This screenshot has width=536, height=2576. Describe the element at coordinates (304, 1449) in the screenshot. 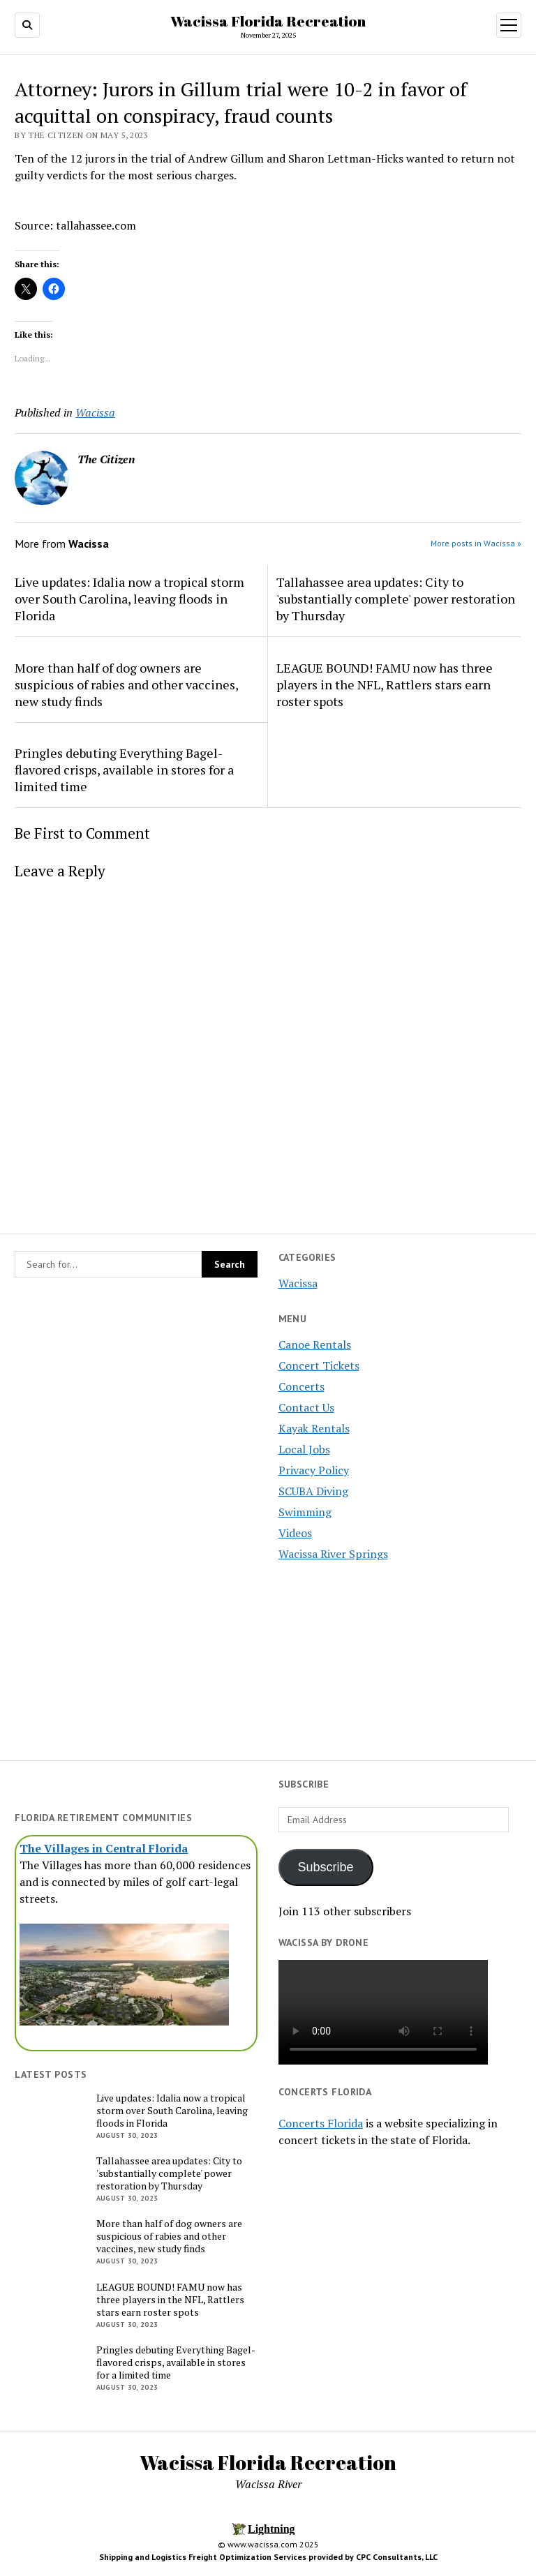

I see `Local Jobs` at that location.